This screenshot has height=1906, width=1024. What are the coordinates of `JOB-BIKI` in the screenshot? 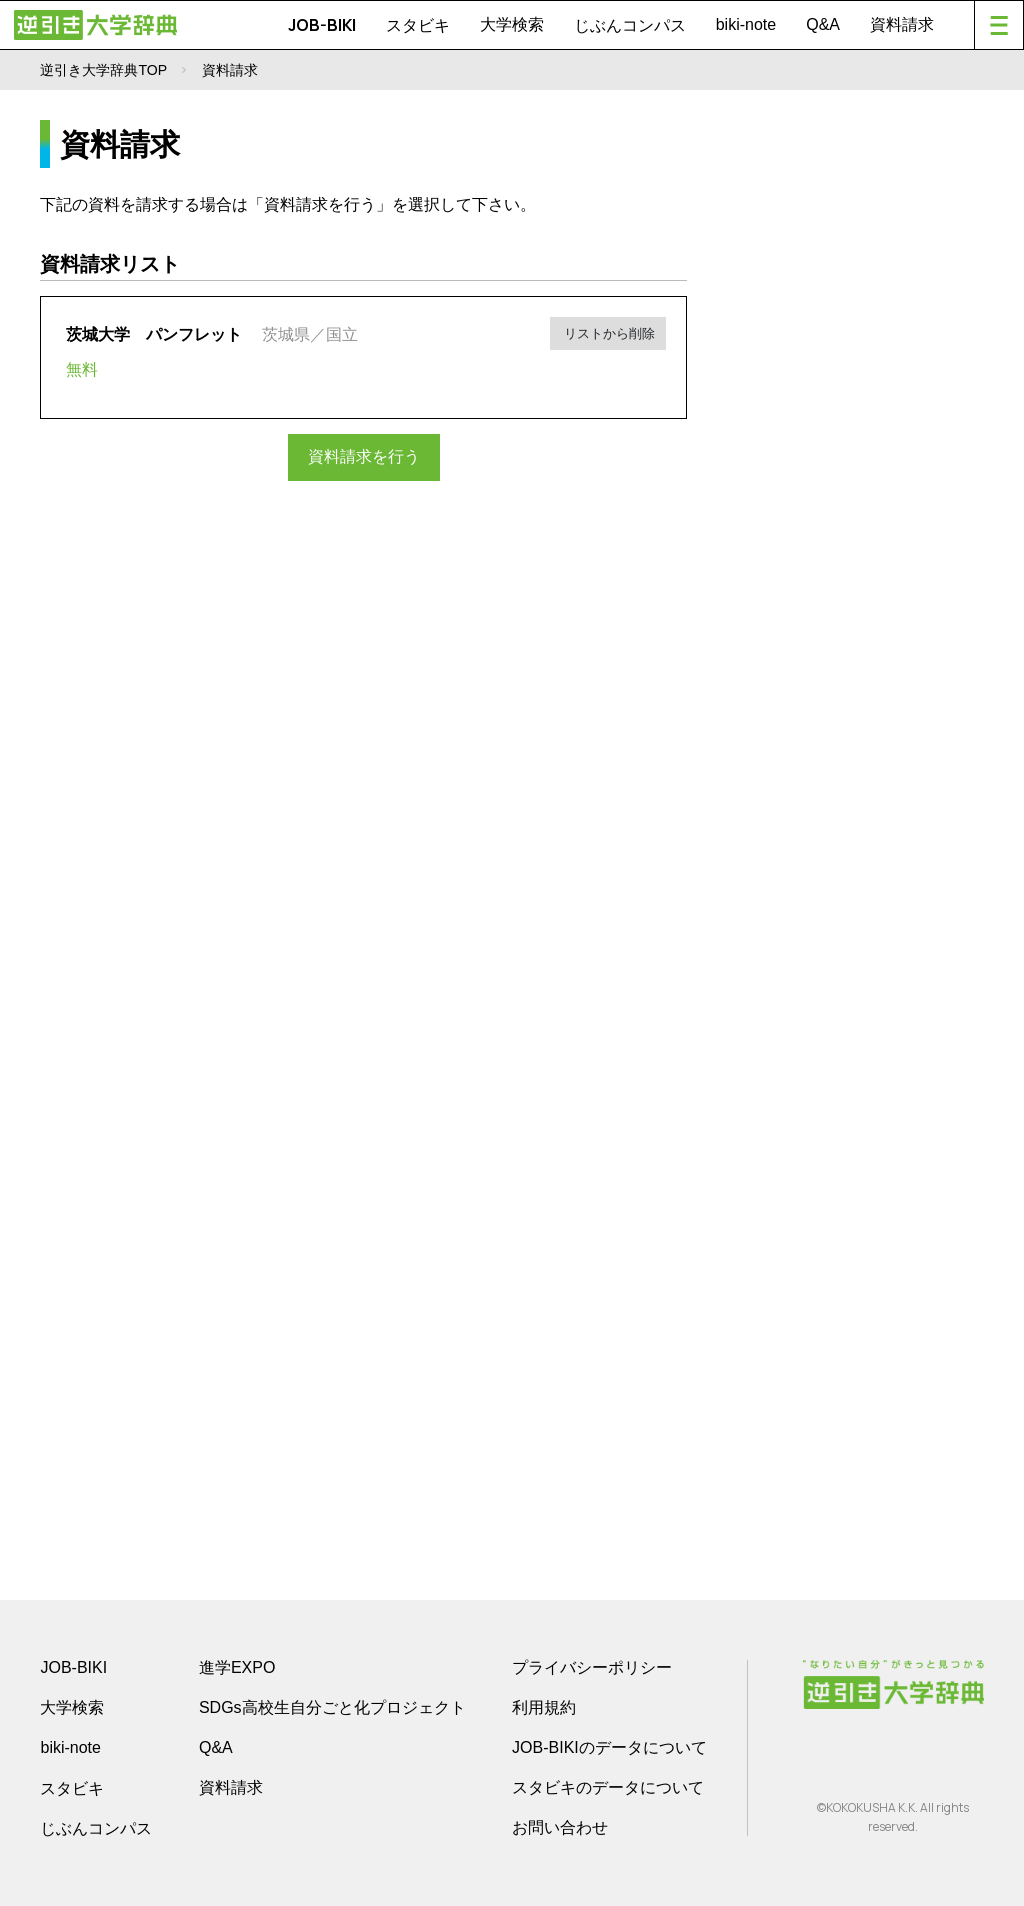 It's located at (322, 25).